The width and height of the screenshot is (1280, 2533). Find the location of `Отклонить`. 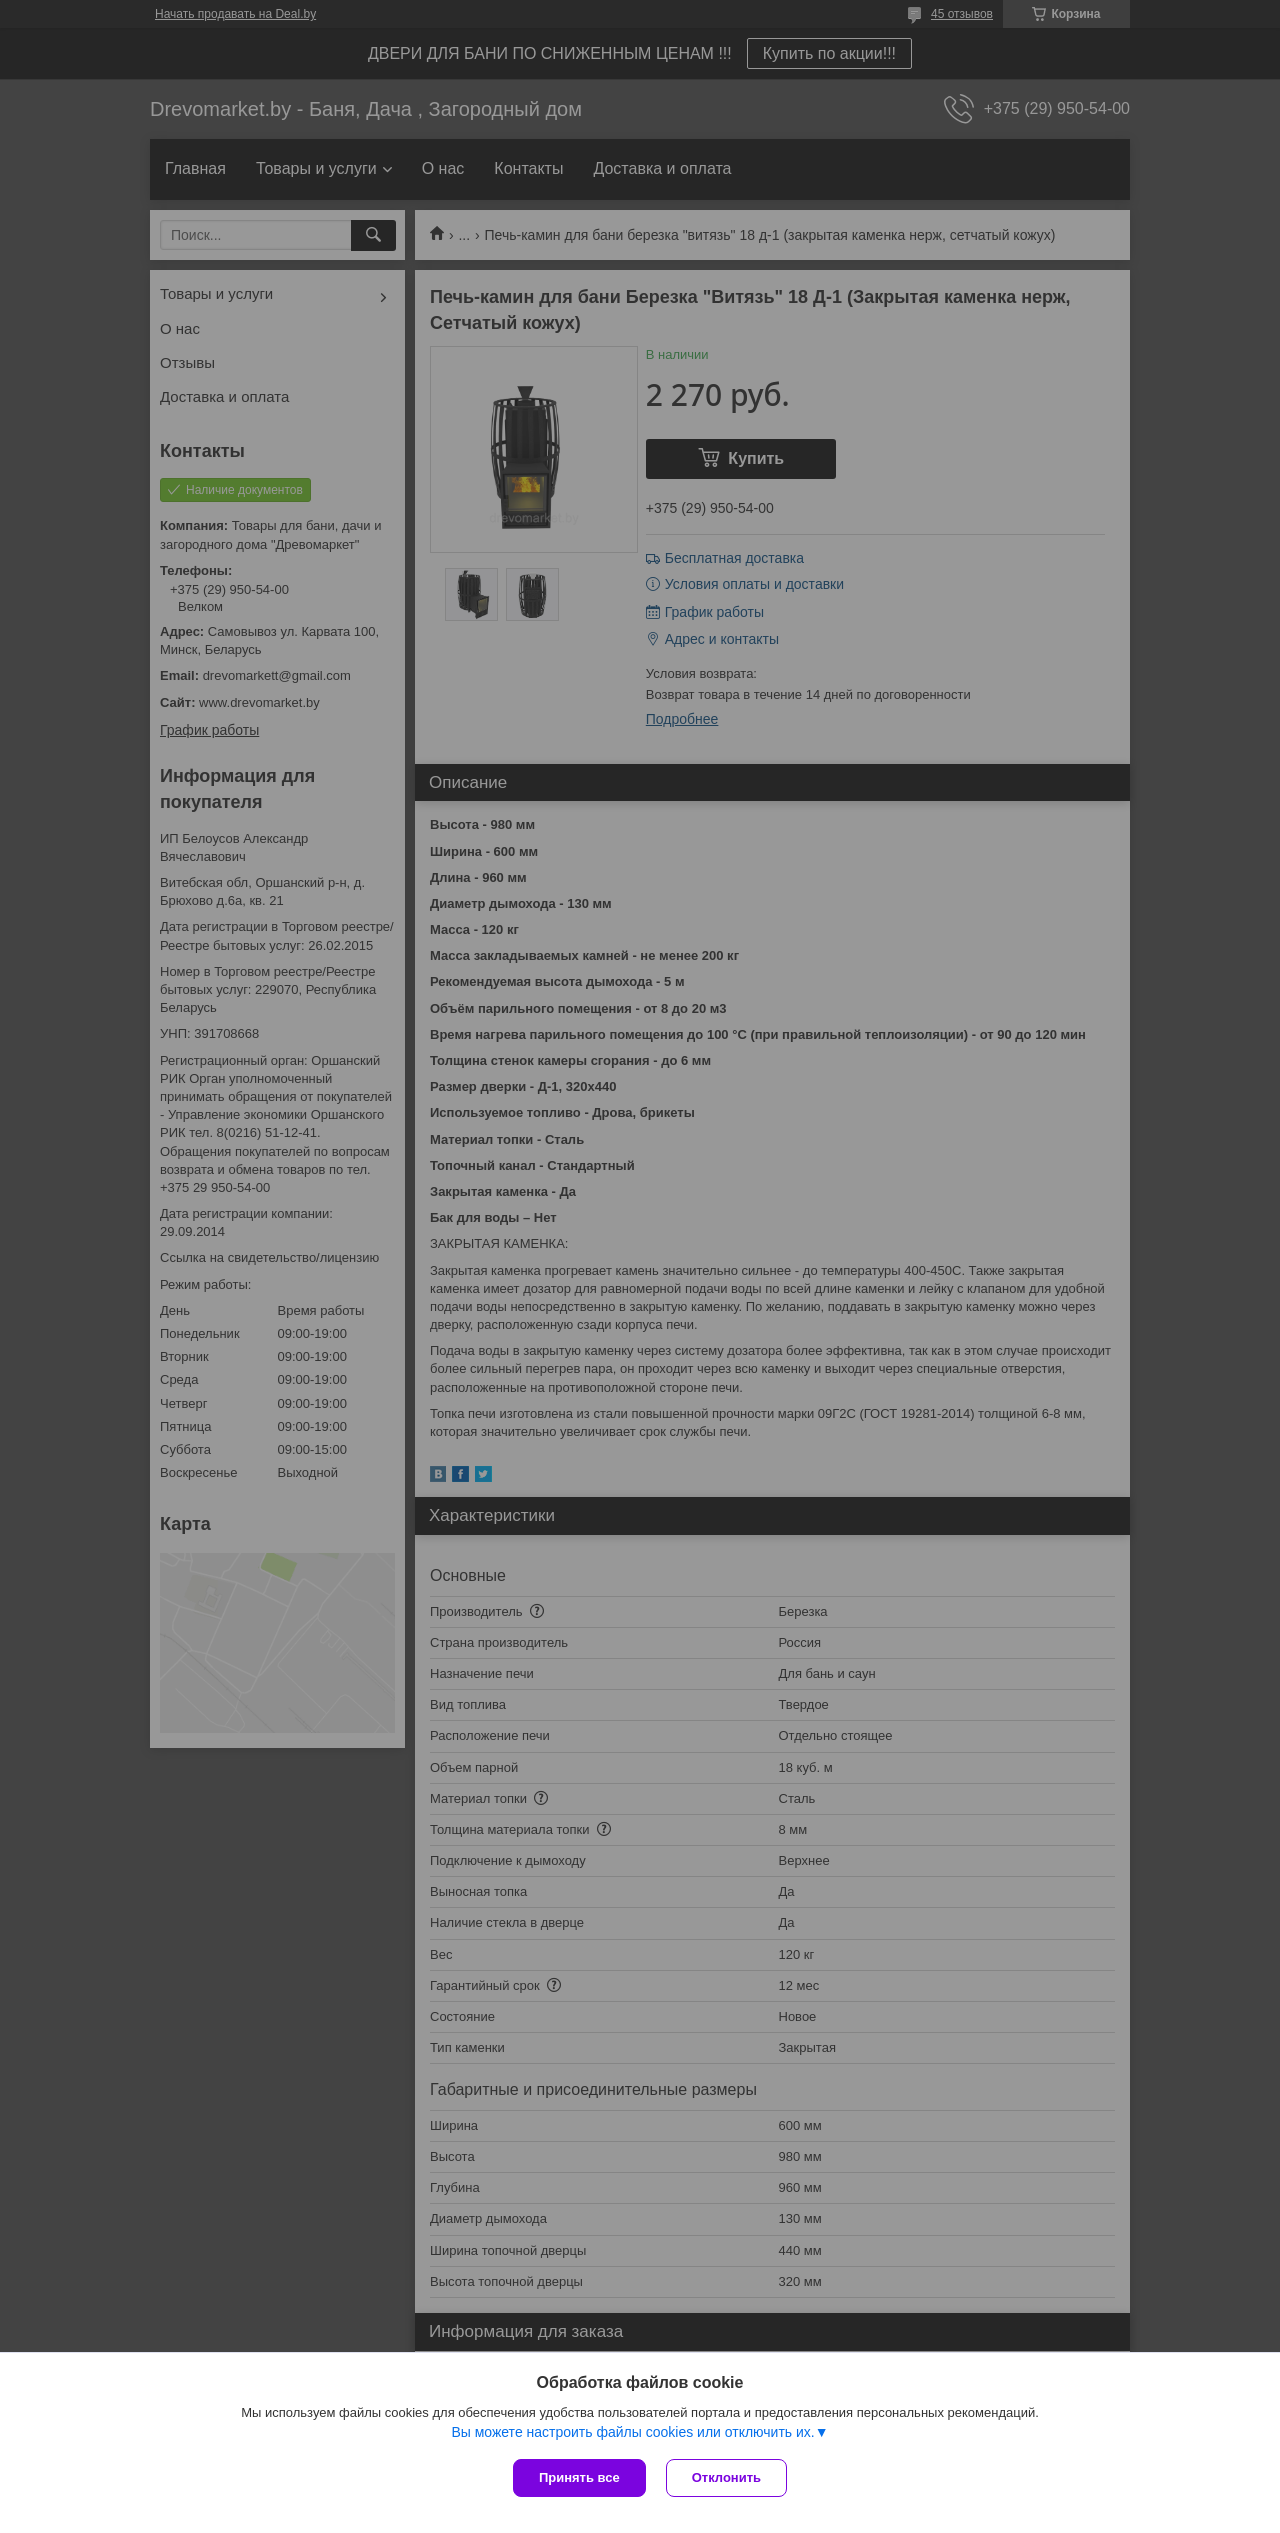

Отклонить is located at coordinates (726, 2477).